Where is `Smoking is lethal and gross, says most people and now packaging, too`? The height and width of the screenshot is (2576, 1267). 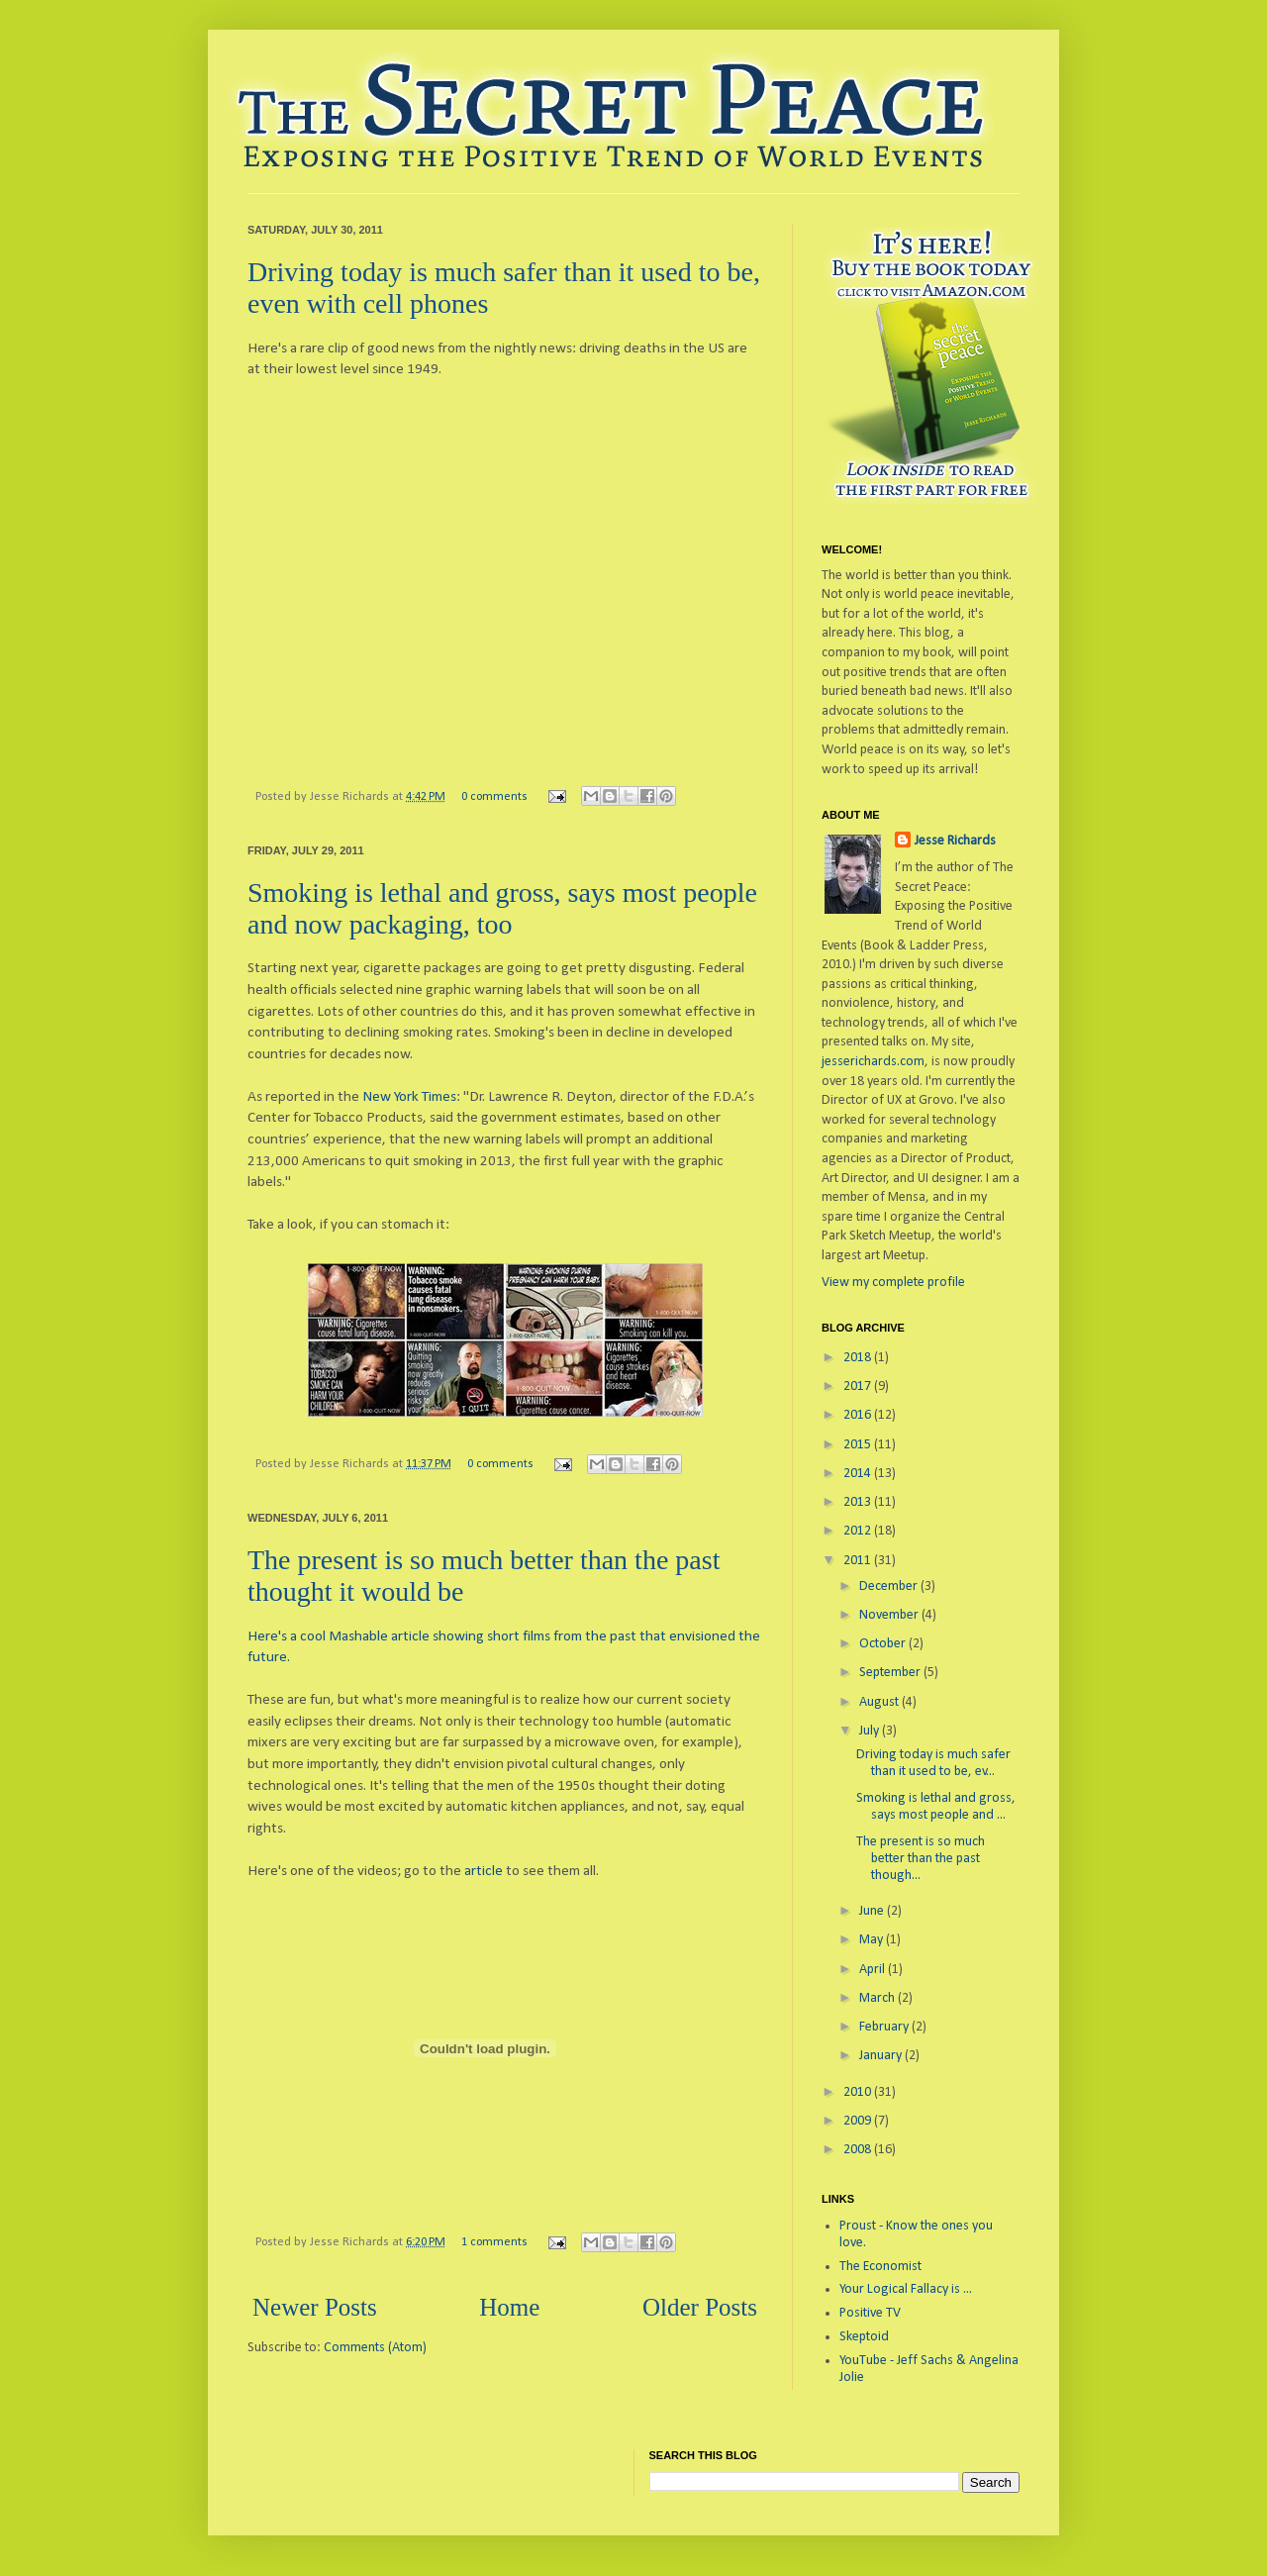 Smoking is lethal and gross, says most people and now packaging, too is located at coordinates (502, 908).